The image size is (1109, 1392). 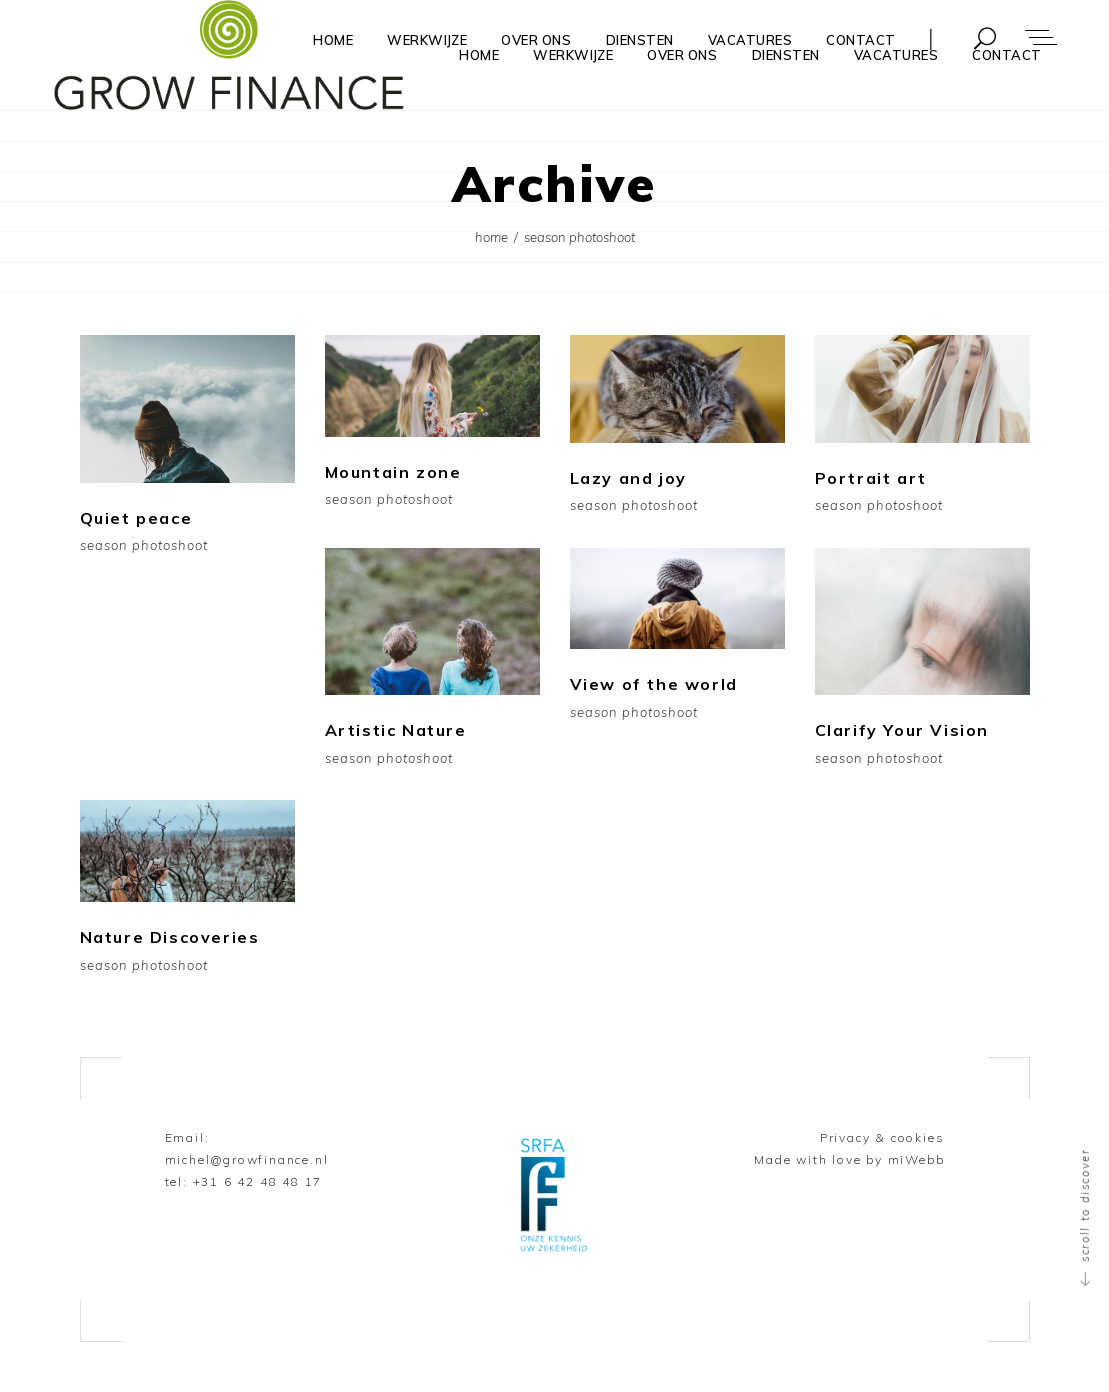 I want to click on Season Photoshoot, so click(x=144, y=545).